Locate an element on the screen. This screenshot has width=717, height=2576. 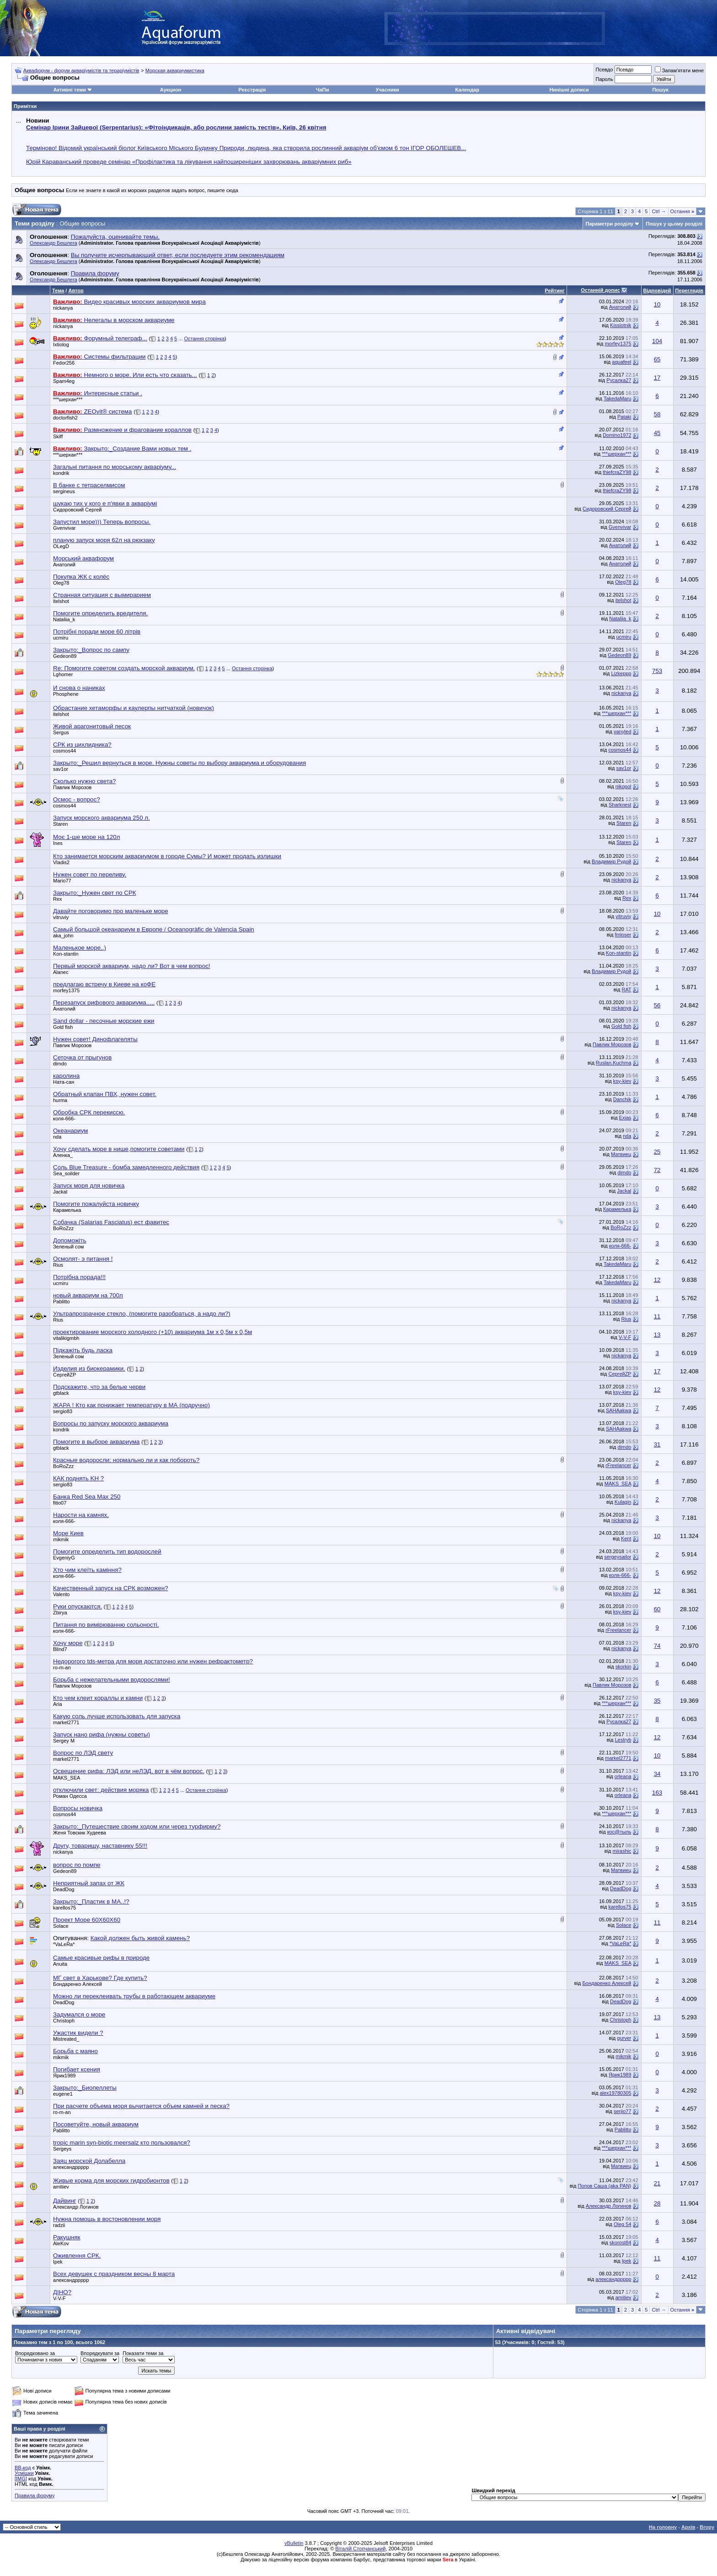
Зеленый сом is located at coordinates (68, 1246).